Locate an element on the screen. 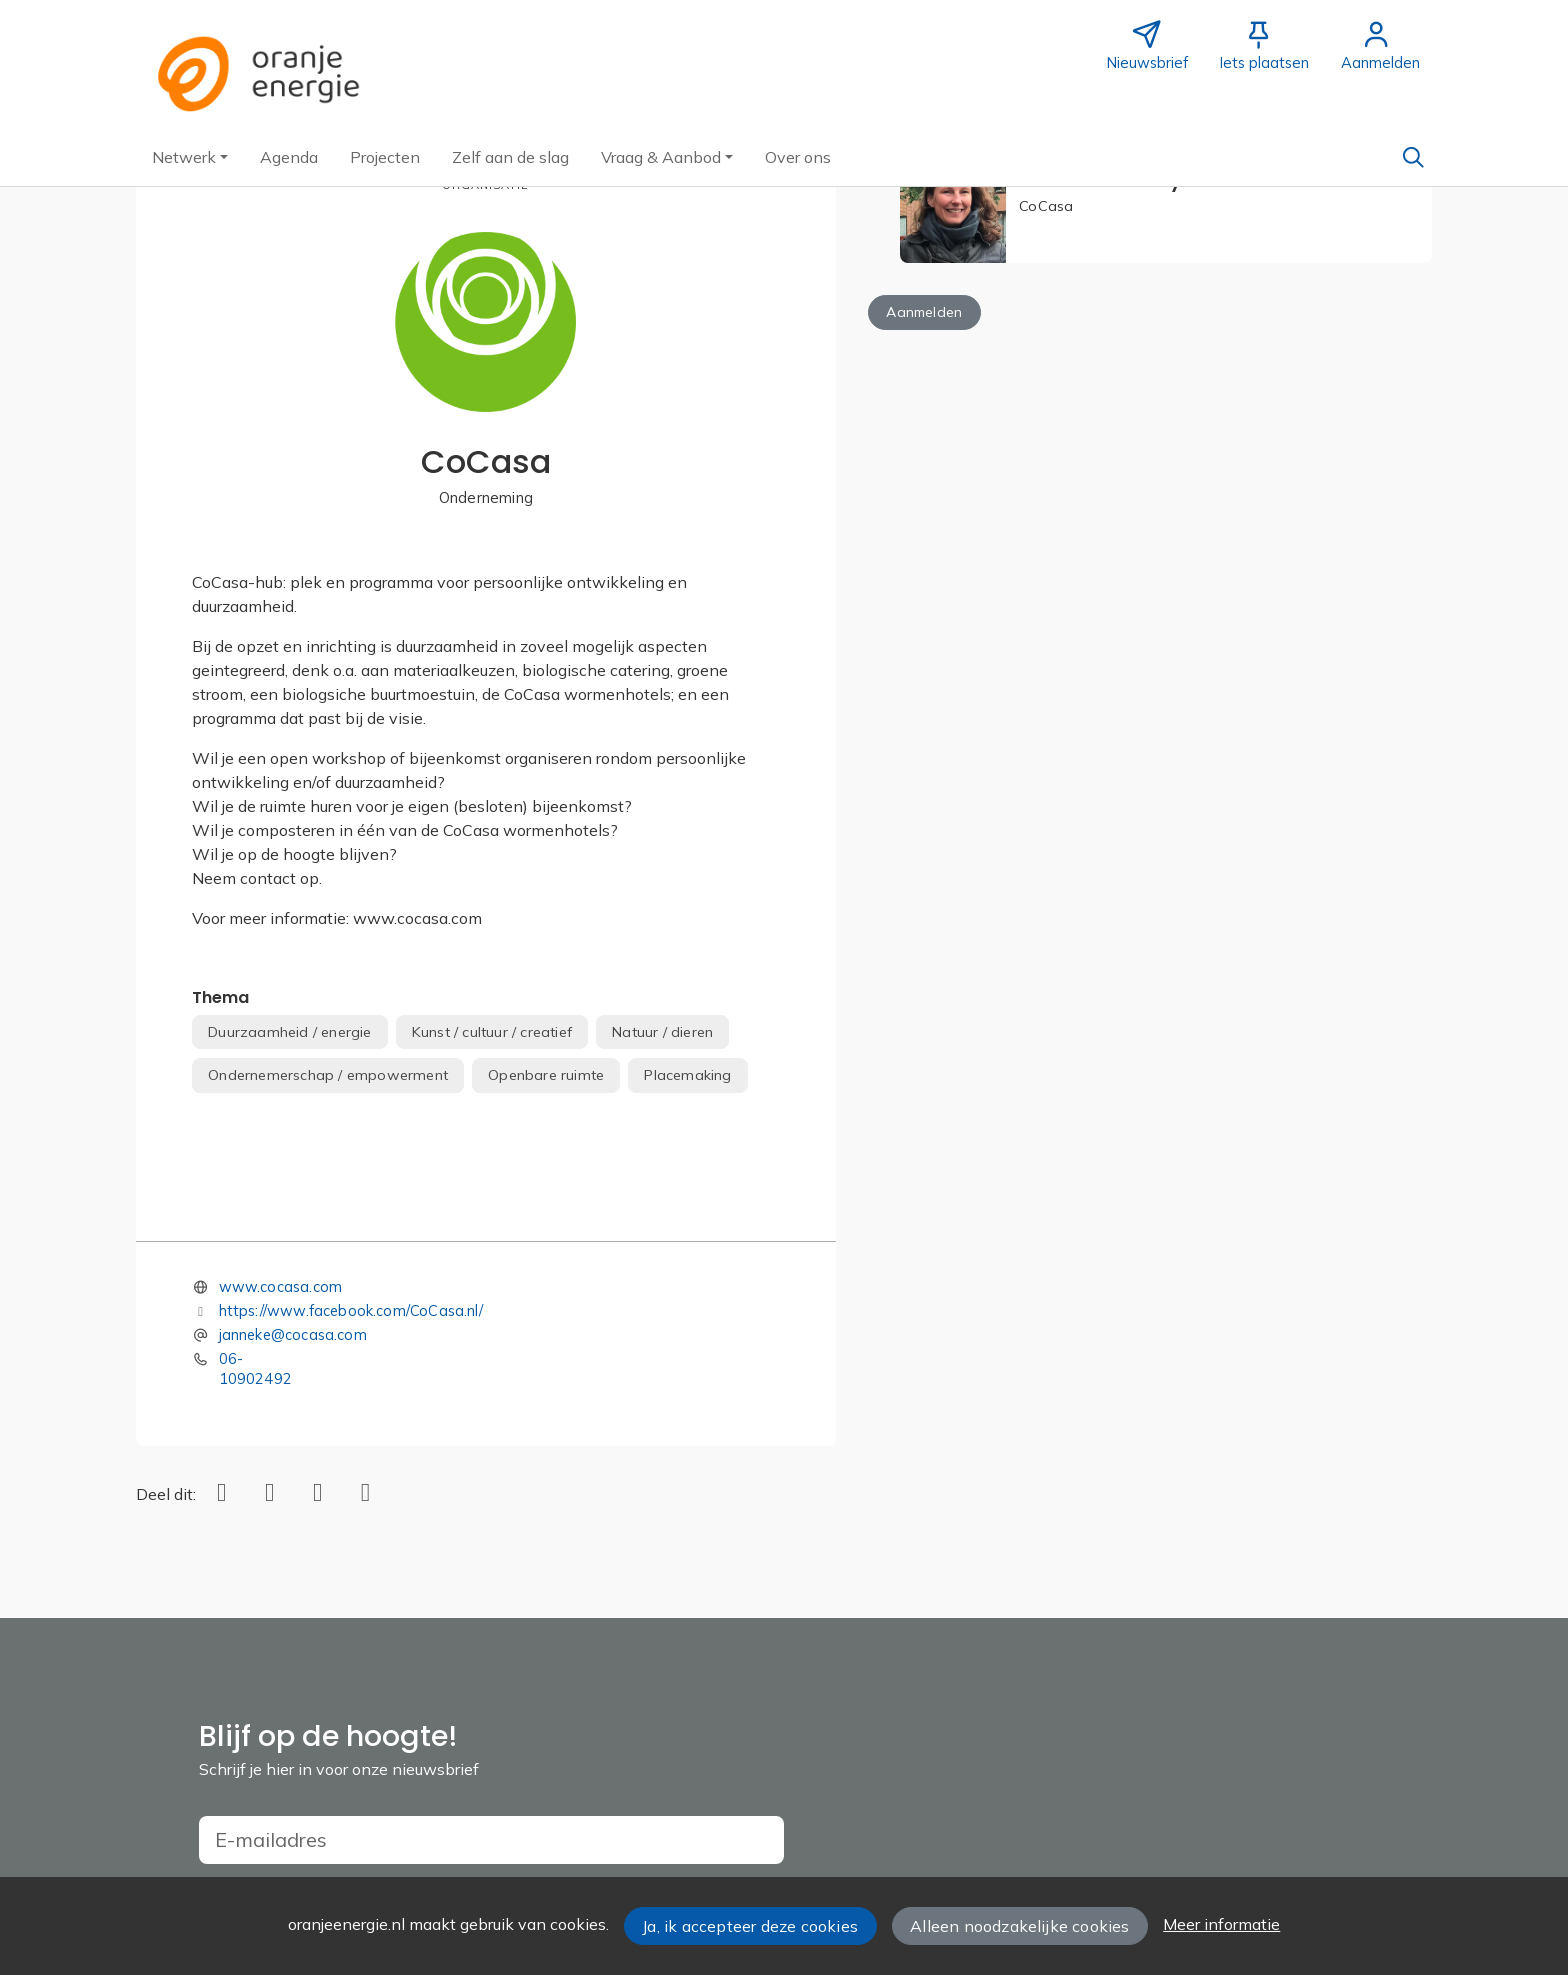 The width and height of the screenshot is (1568, 1975). Ja, ik accepteer deze cookies is located at coordinates (750, 1926).